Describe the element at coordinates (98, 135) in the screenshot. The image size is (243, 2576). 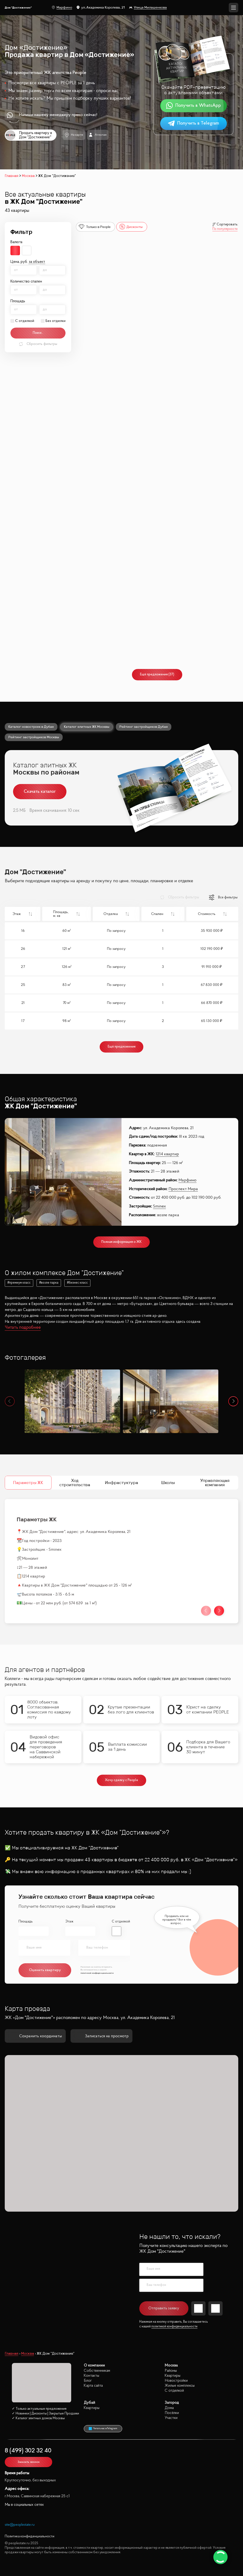
I see `Агентам` at that location.